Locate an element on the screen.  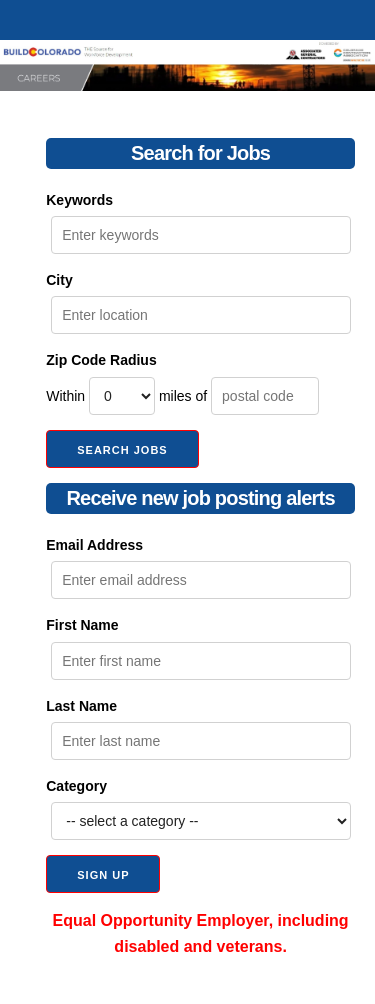
Last Name is located at coordinates (81, 706).